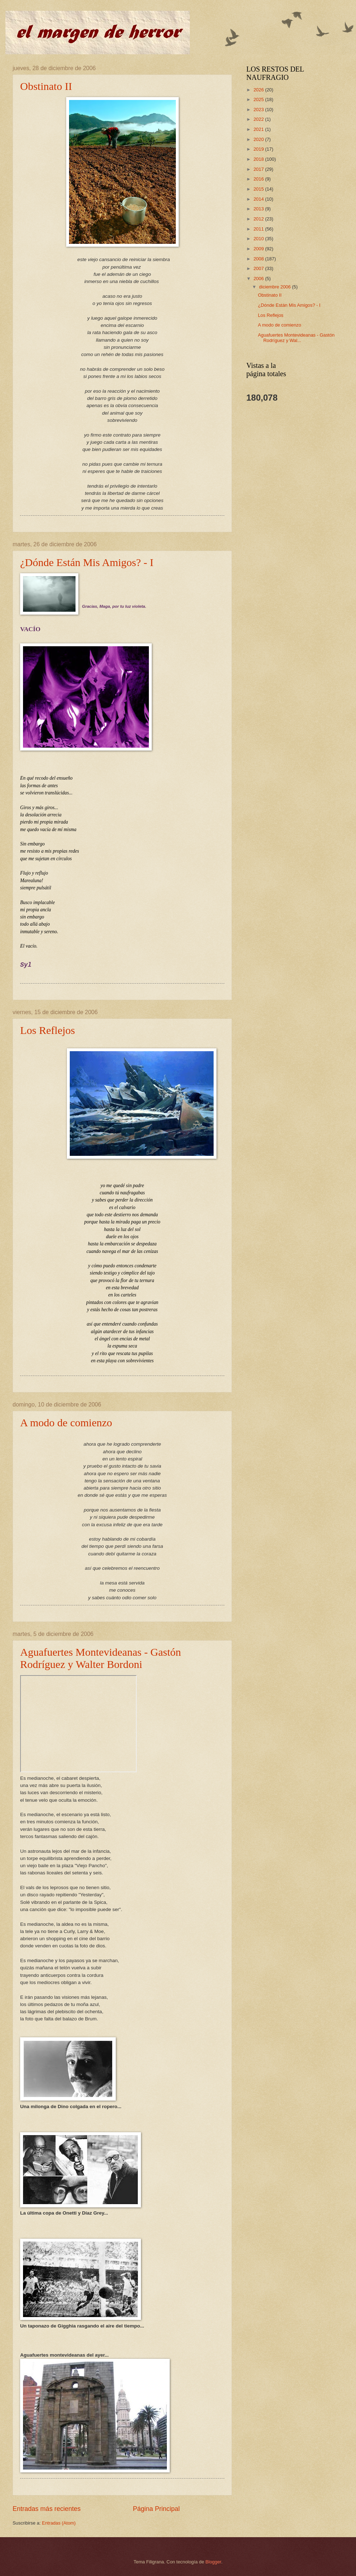 This screenshot has width=356, height=2576. I want to click on 2008, so click(259, 258).